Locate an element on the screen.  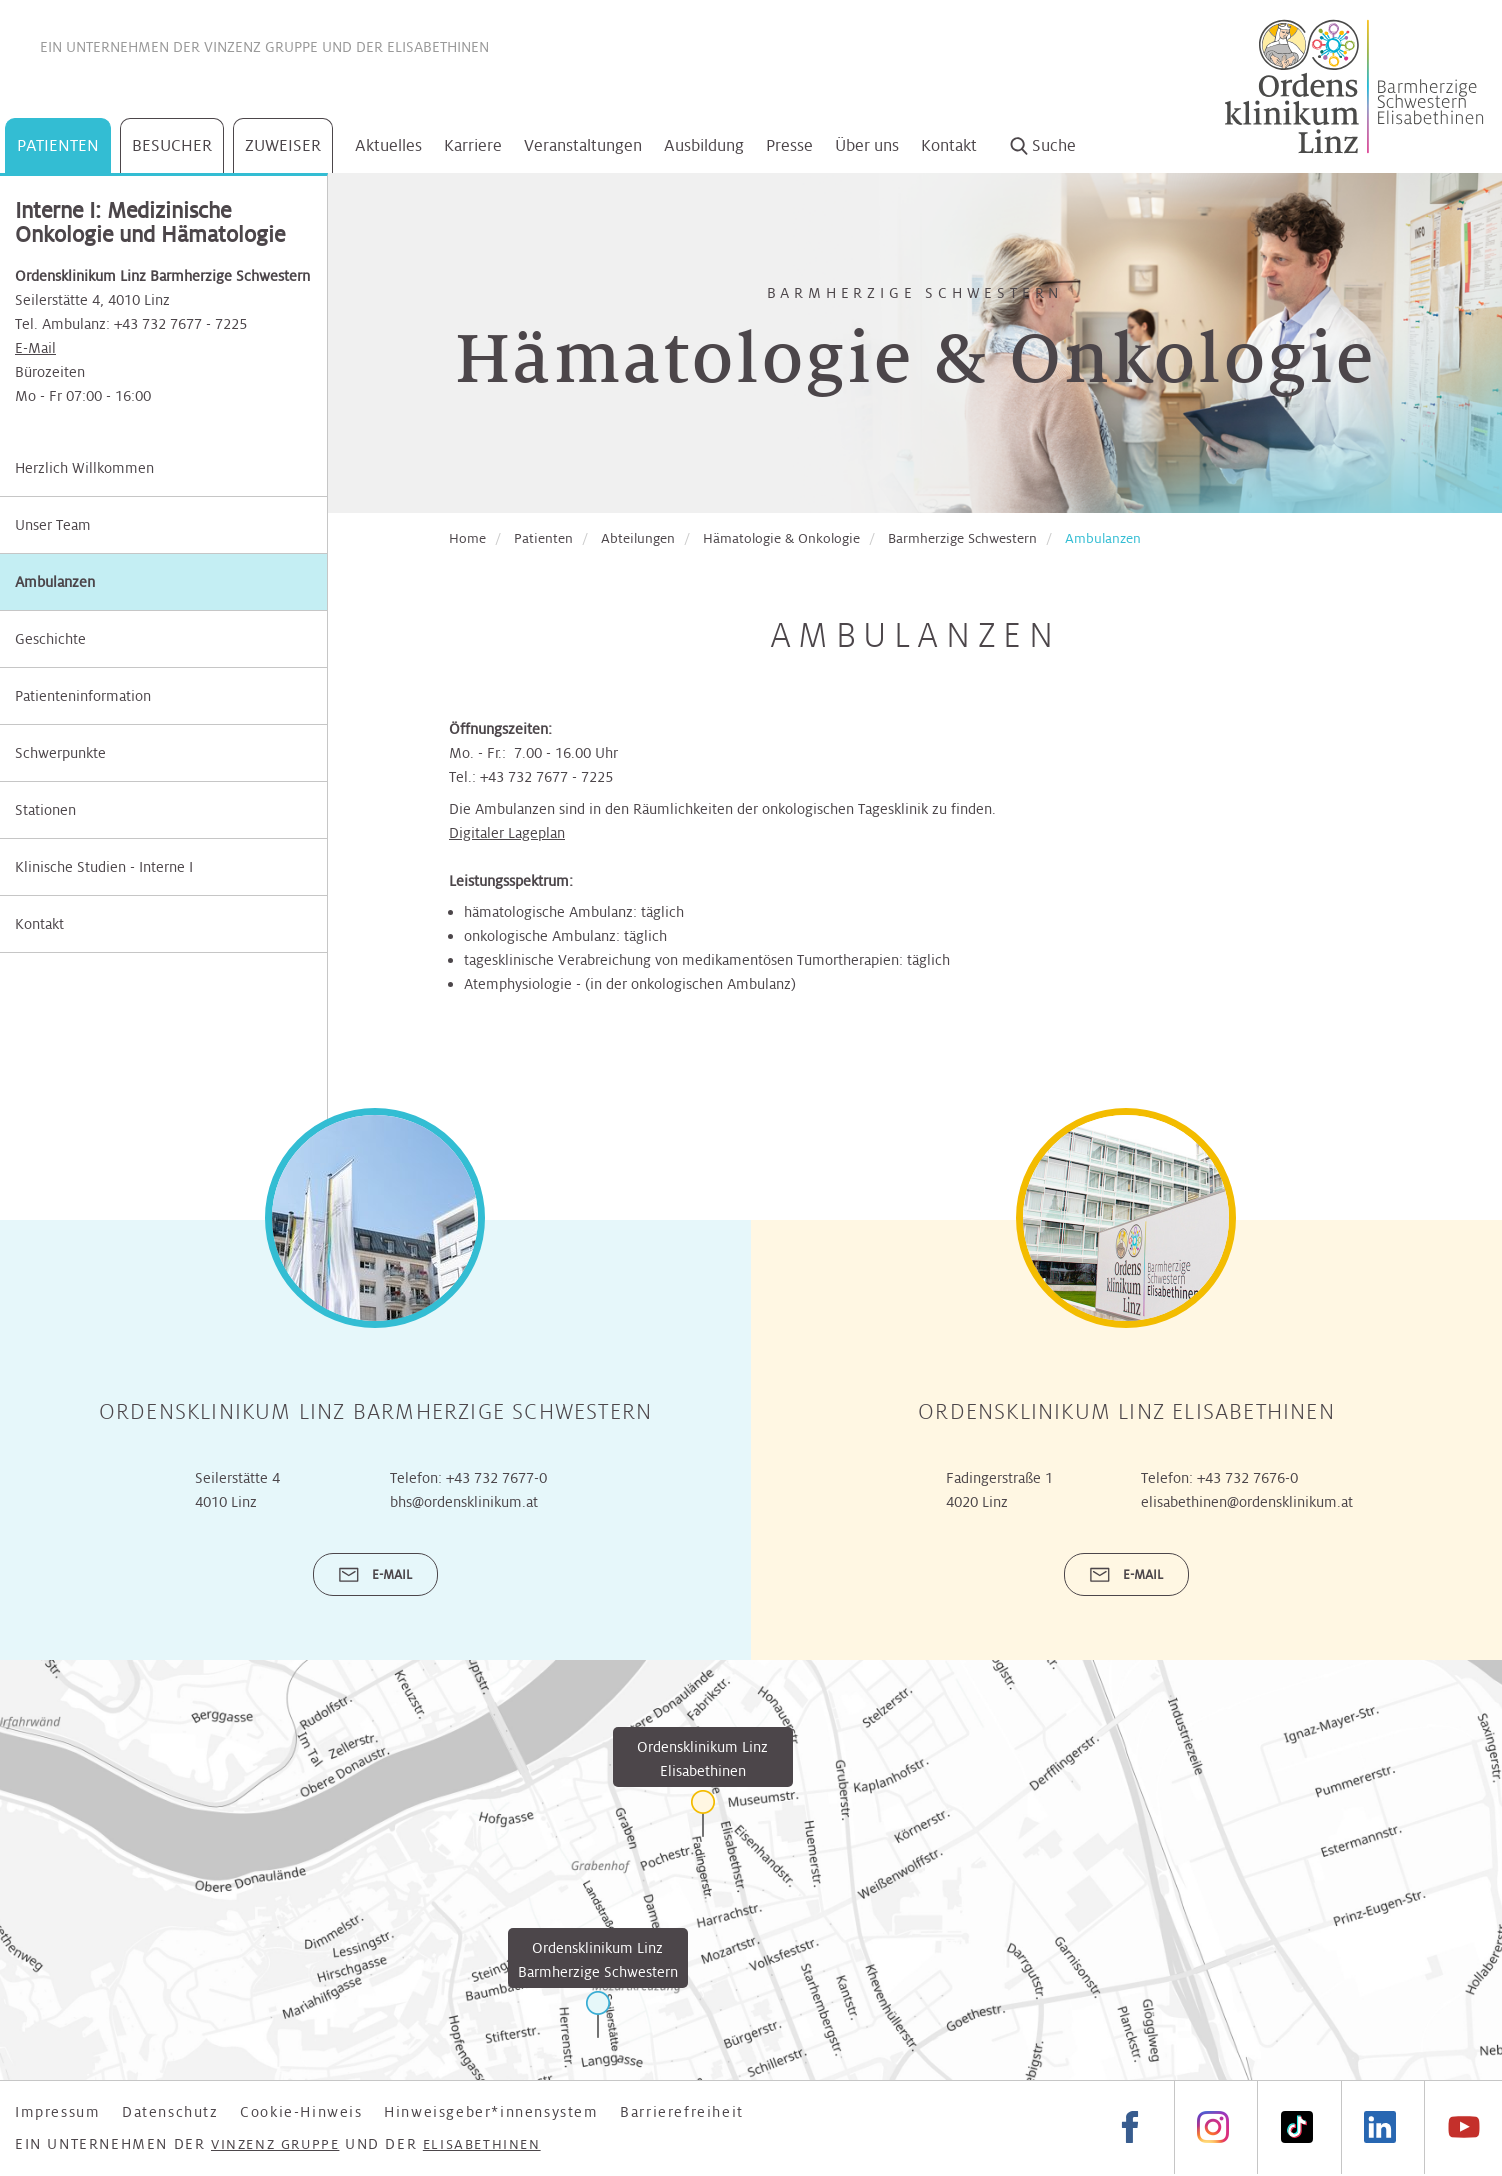
Stationen is located at coordinates (45, 810).